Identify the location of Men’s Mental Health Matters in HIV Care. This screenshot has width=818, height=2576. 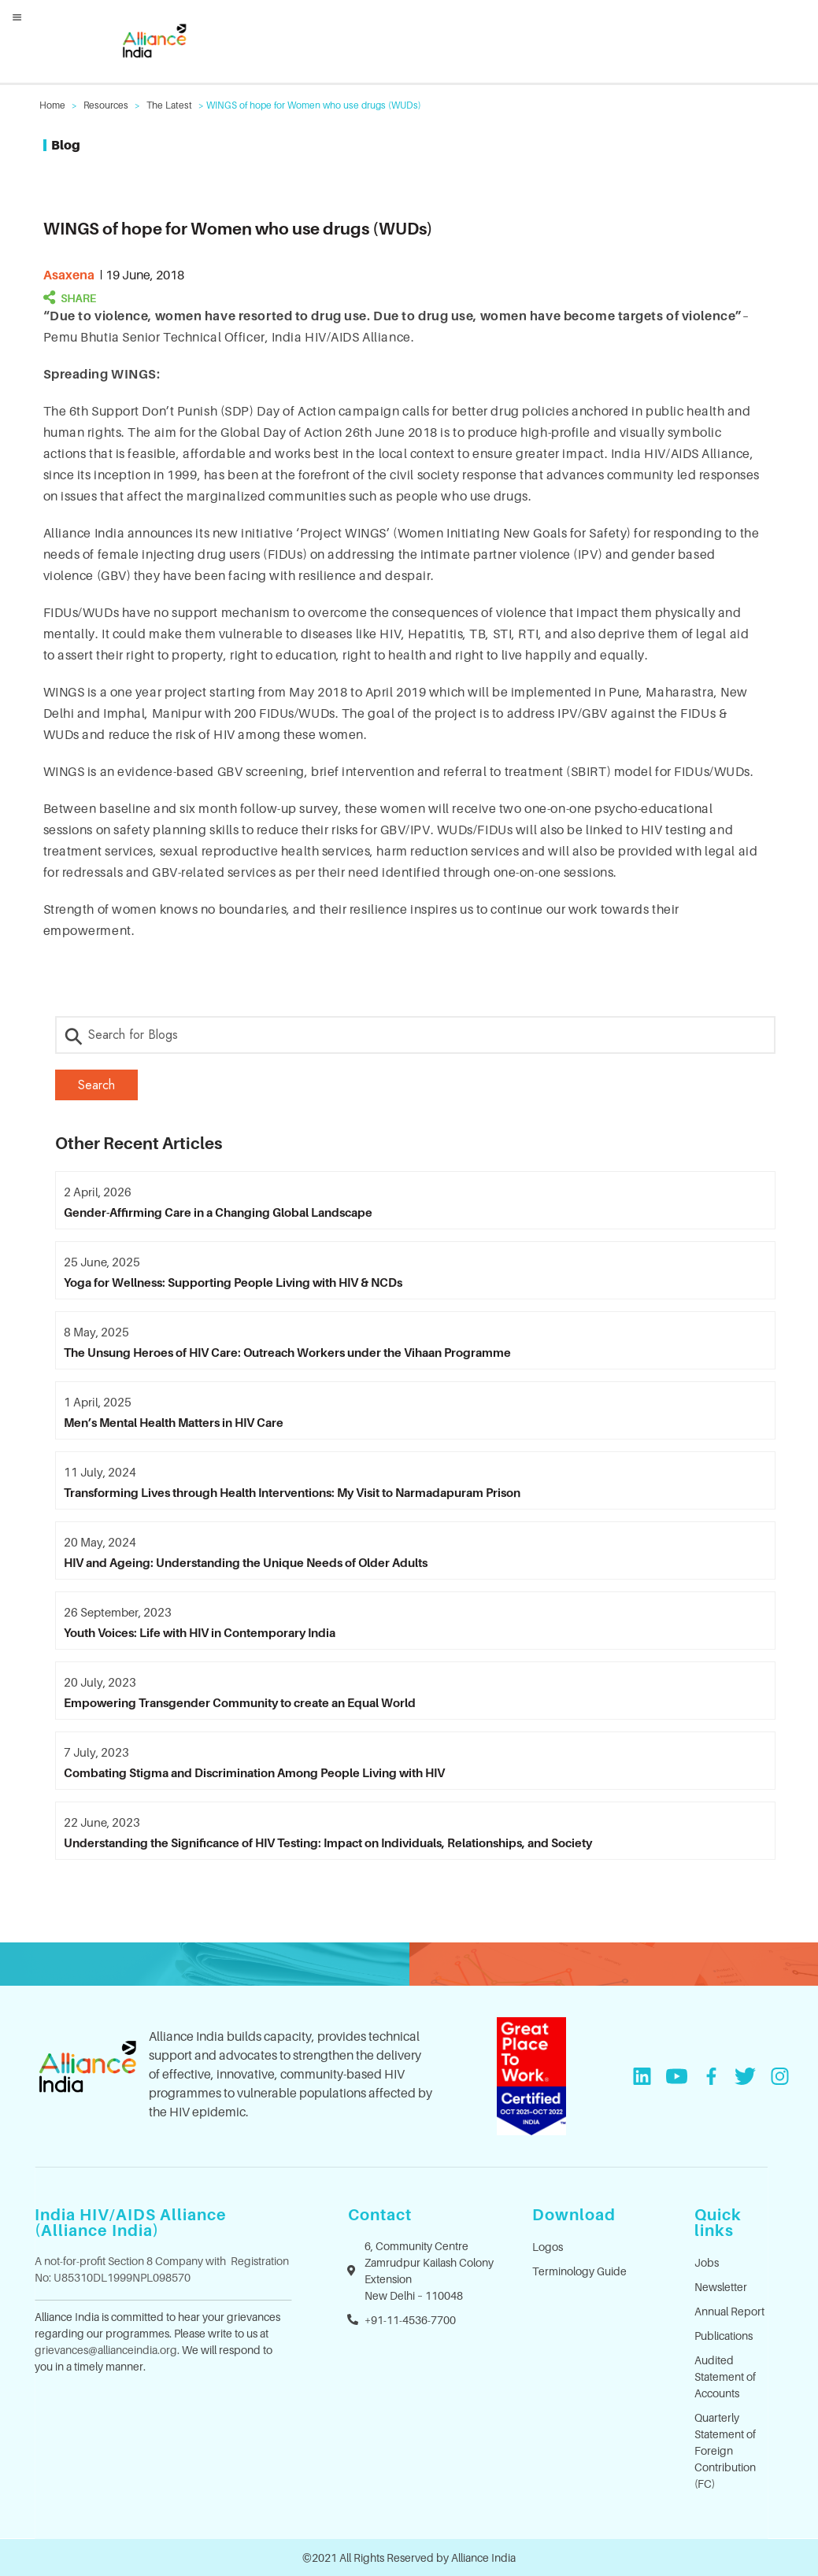
(173, 1422).